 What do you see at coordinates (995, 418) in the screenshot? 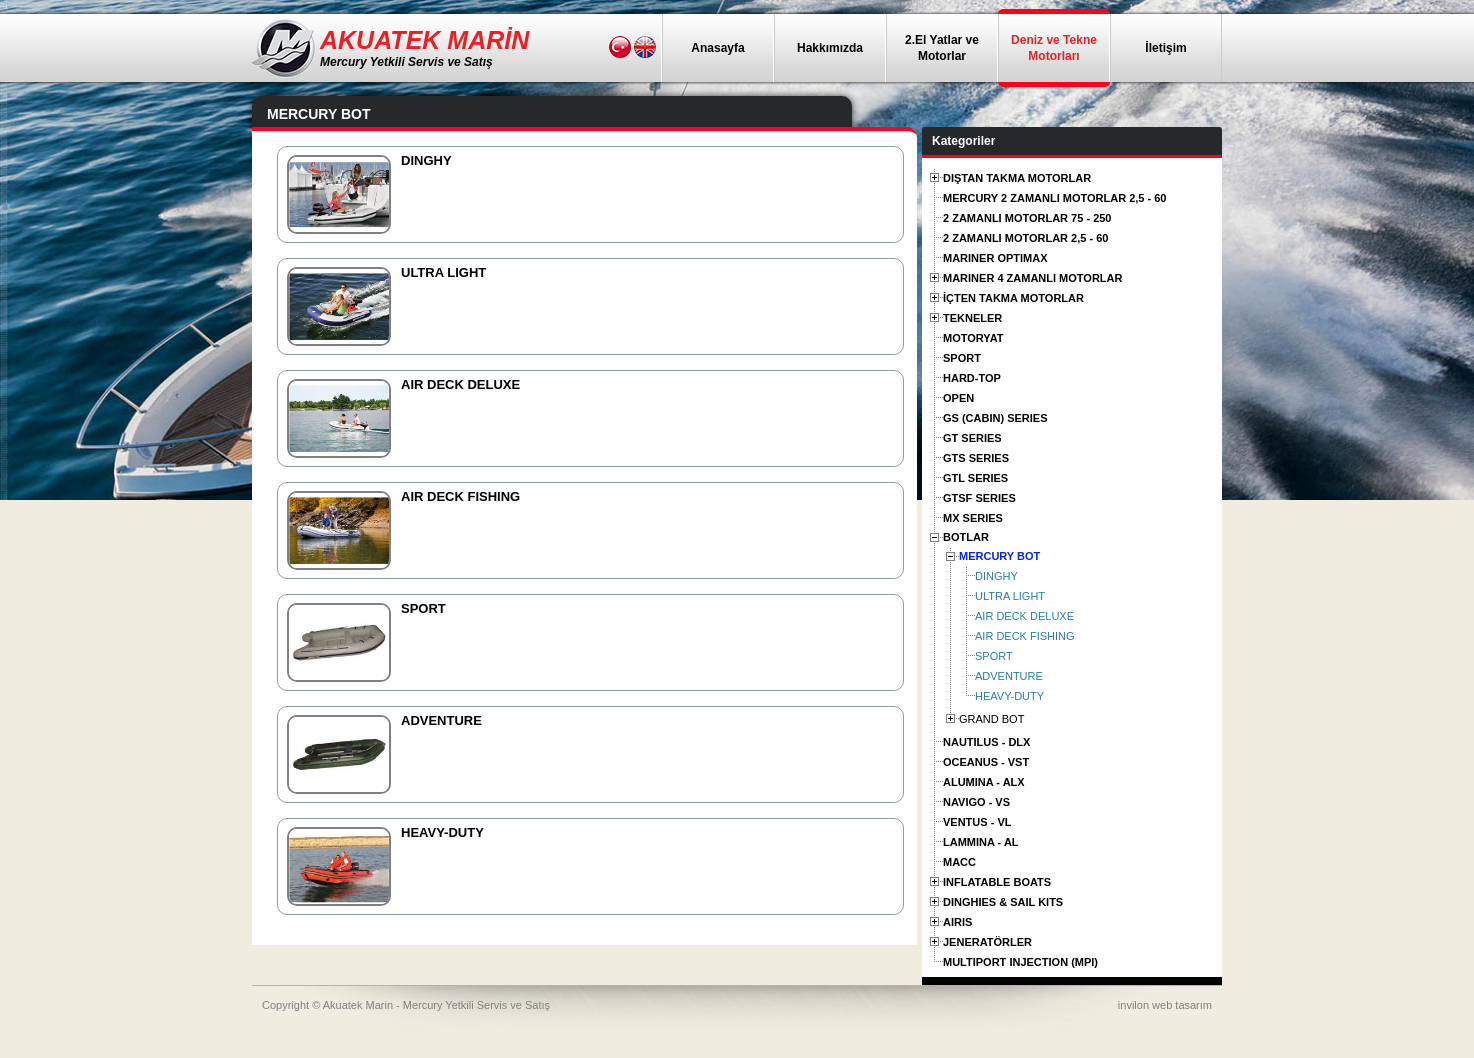
I see `GS (CABIN) SERIES` at bounding box center [995, 418].